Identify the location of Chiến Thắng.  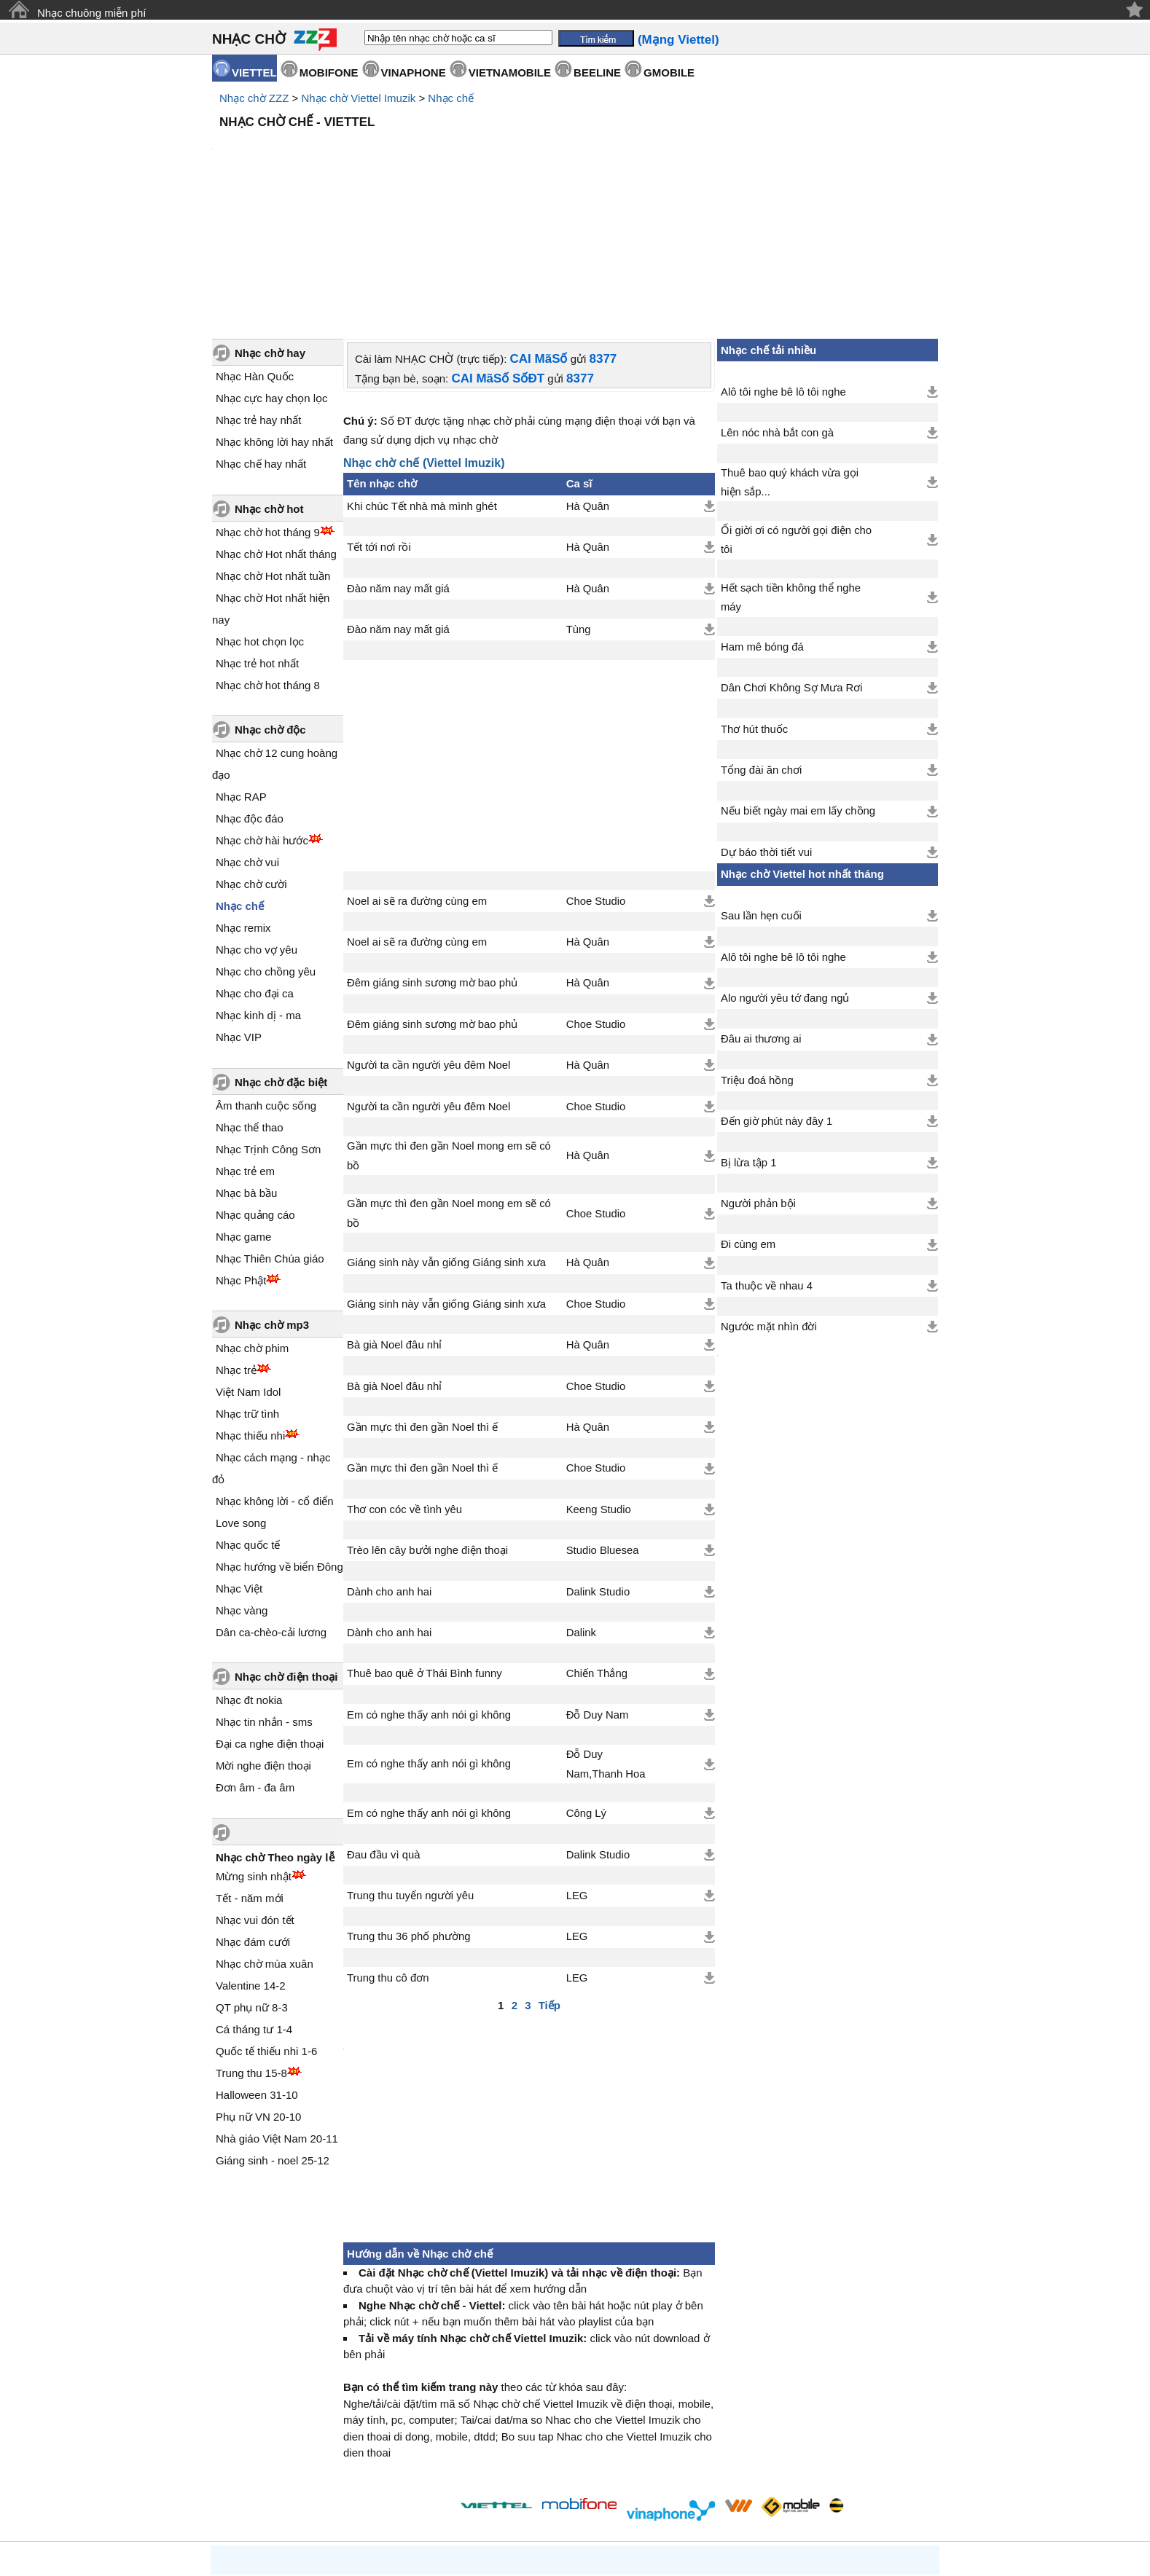
(596, 1549).